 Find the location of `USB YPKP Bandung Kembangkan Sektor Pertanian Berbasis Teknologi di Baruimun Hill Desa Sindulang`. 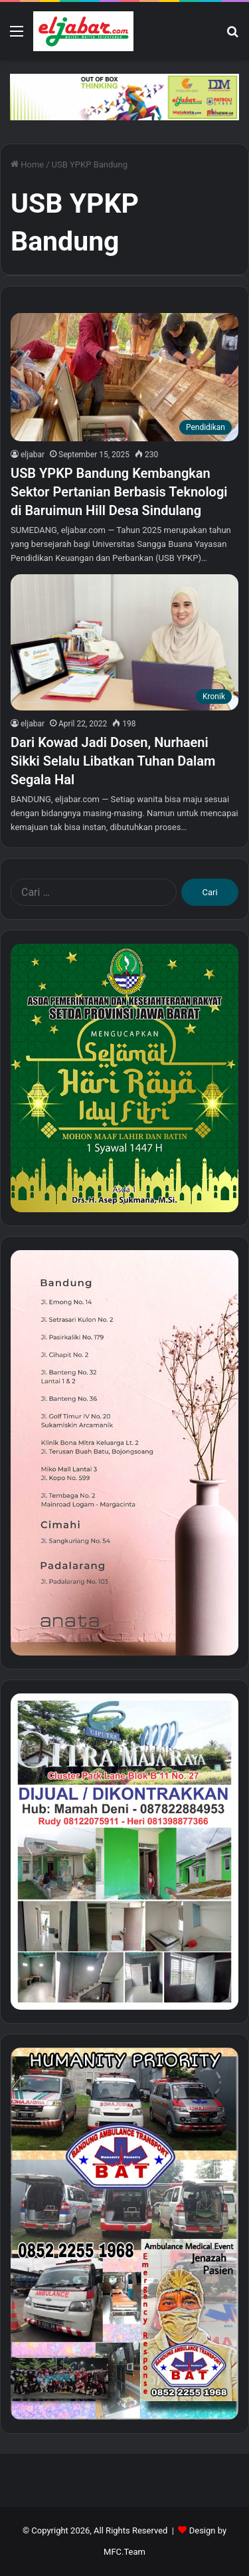

USB YPKP Bandung Kembangkan Sektor Pertanian Berbasis Teknologi di Baruimun Hill Desa Sindulang is located at coordinates (119, 491).